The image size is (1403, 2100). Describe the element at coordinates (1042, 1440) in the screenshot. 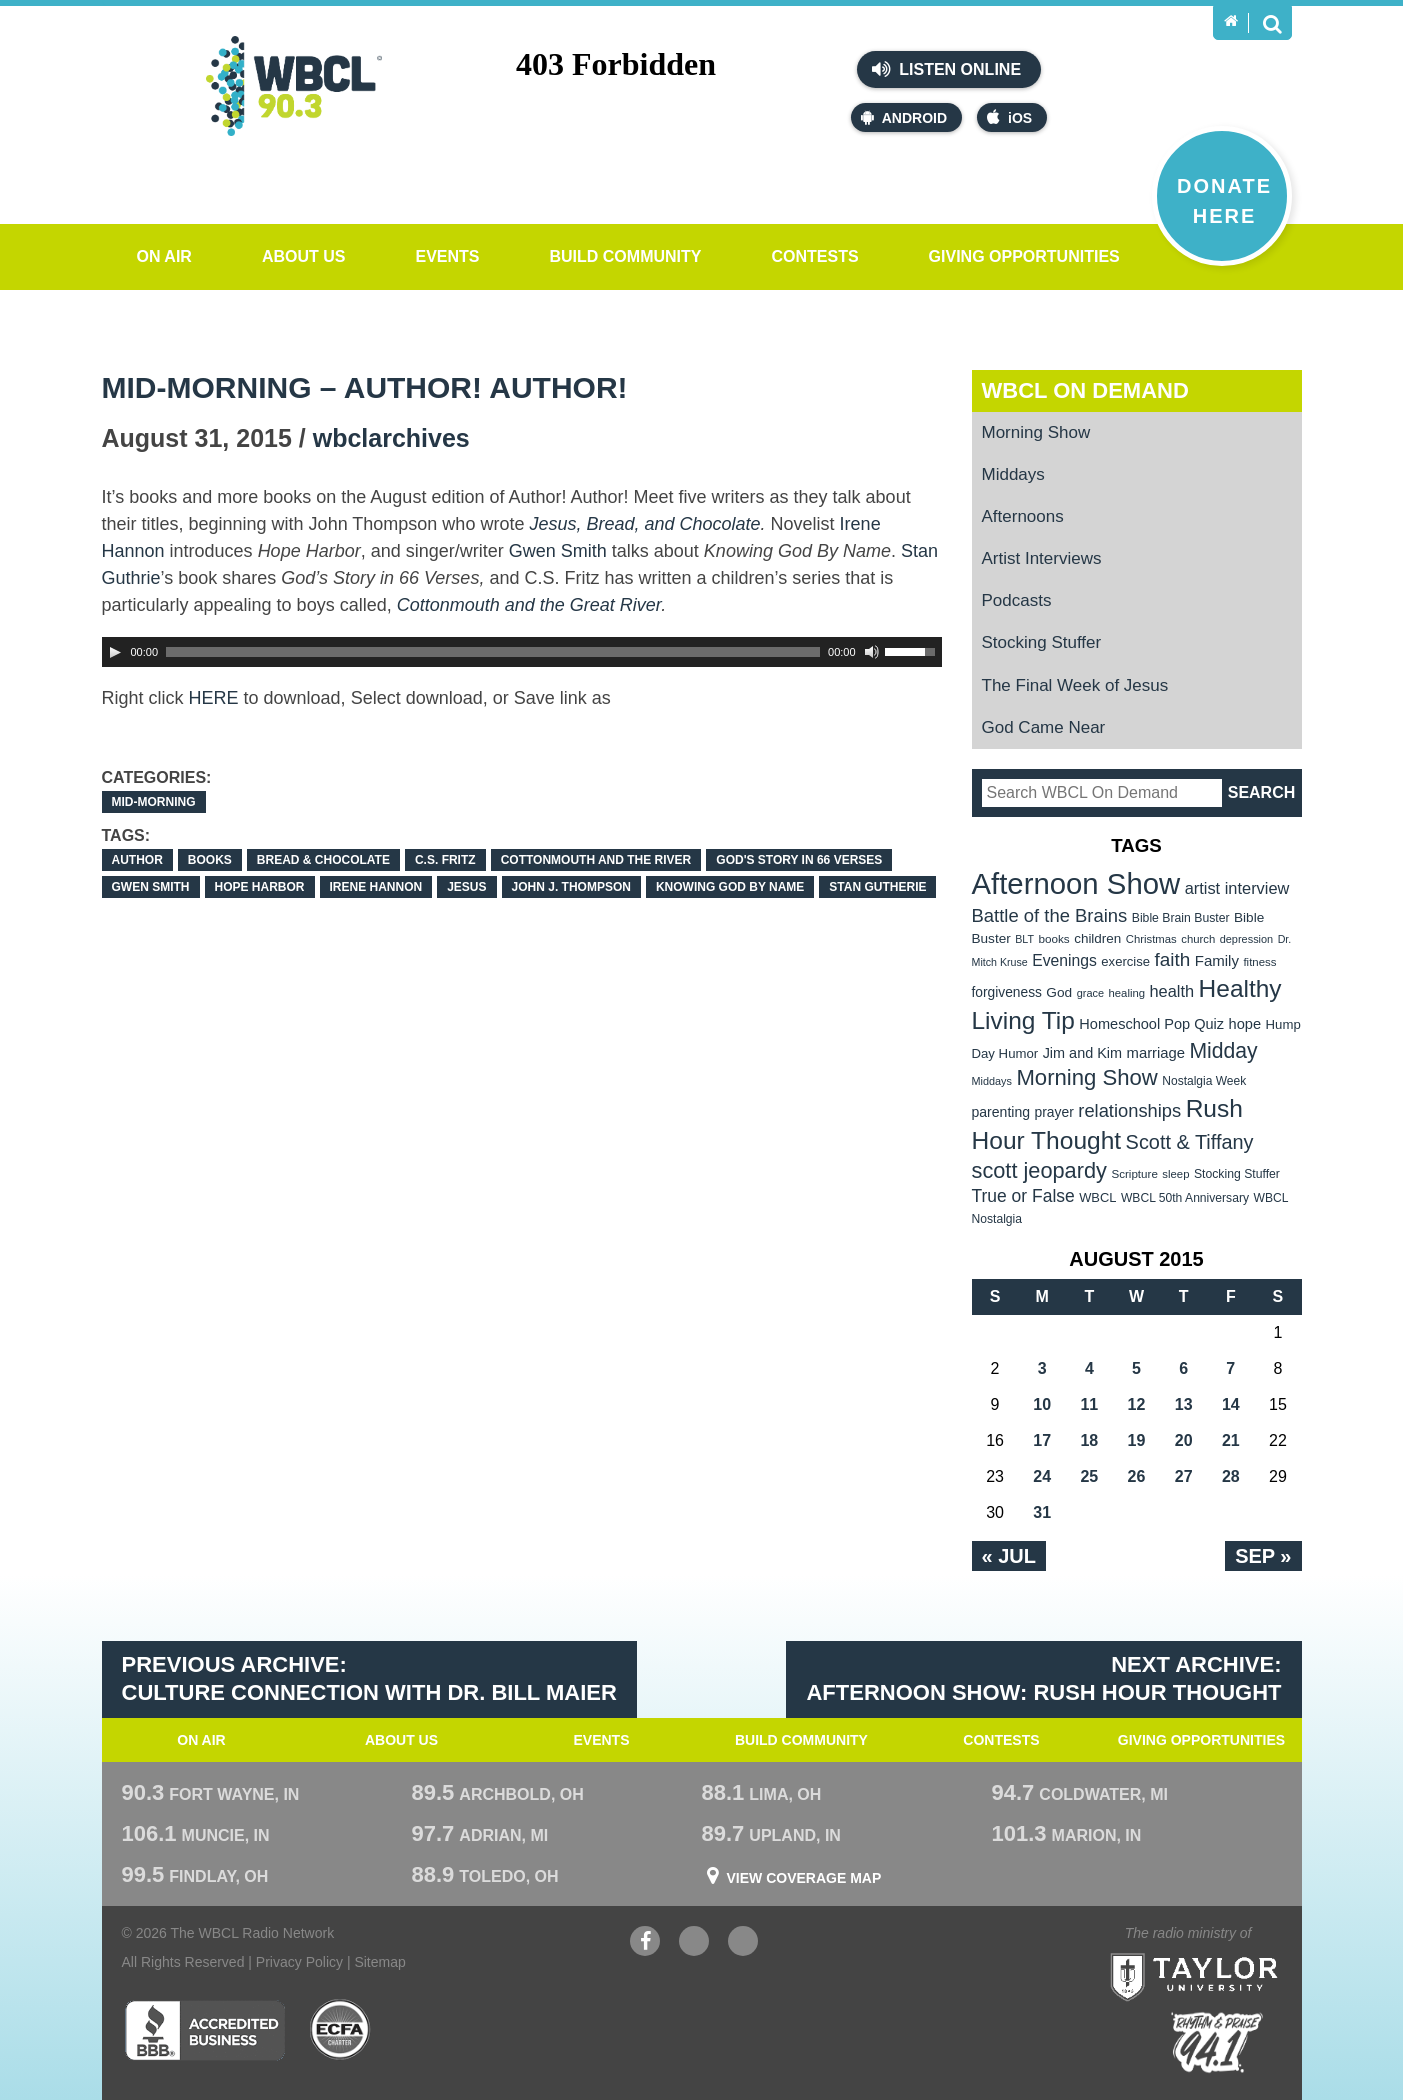

I see `17` at that location.